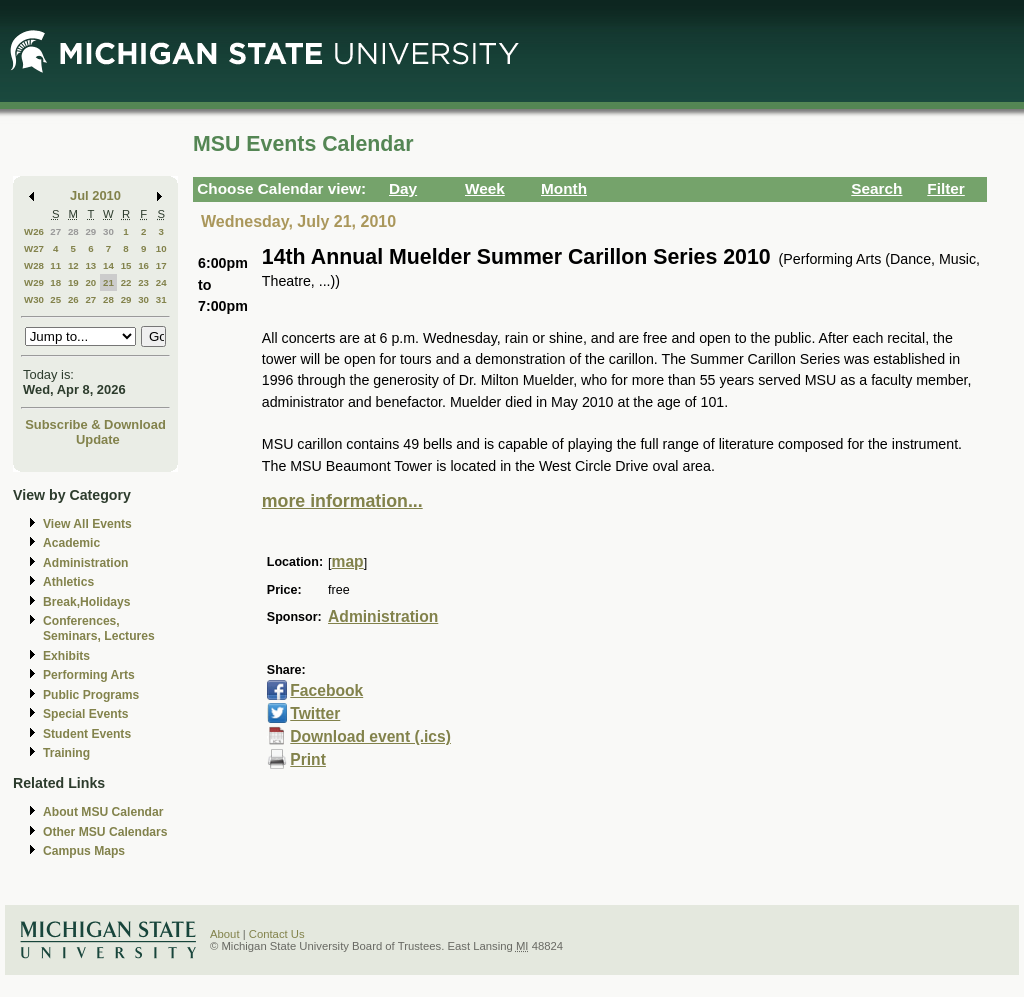  What do you see at coordinates (34, 248) in the screenshot?
I see `W27` at bounding box center [34, 248].